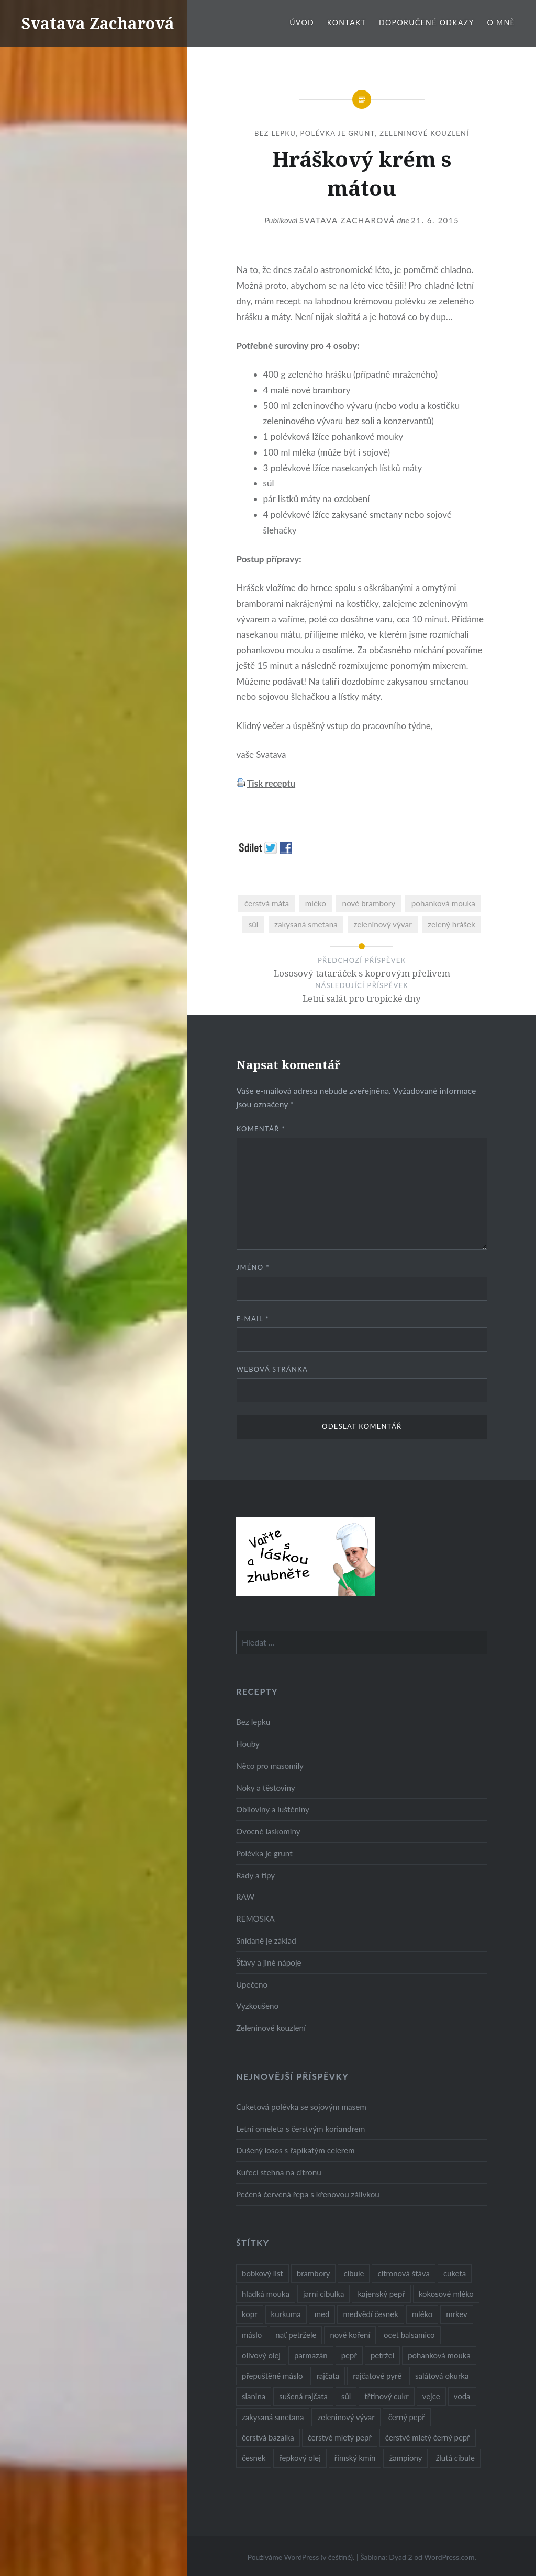  What do you see at coordinates (501, 22) in the screenshot?
I see `O mně` at bounding box center [501, 22].